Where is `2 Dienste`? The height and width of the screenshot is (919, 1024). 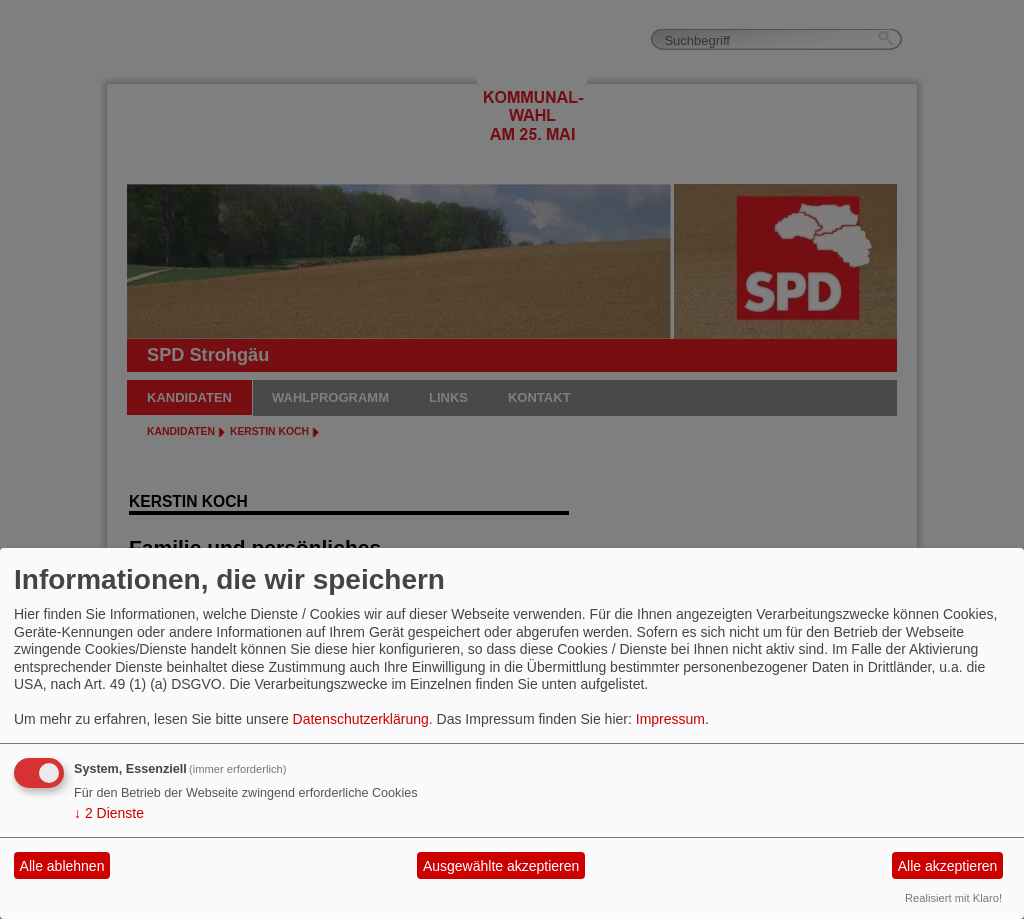
2 Dienste is located at coordinates (109, 813).